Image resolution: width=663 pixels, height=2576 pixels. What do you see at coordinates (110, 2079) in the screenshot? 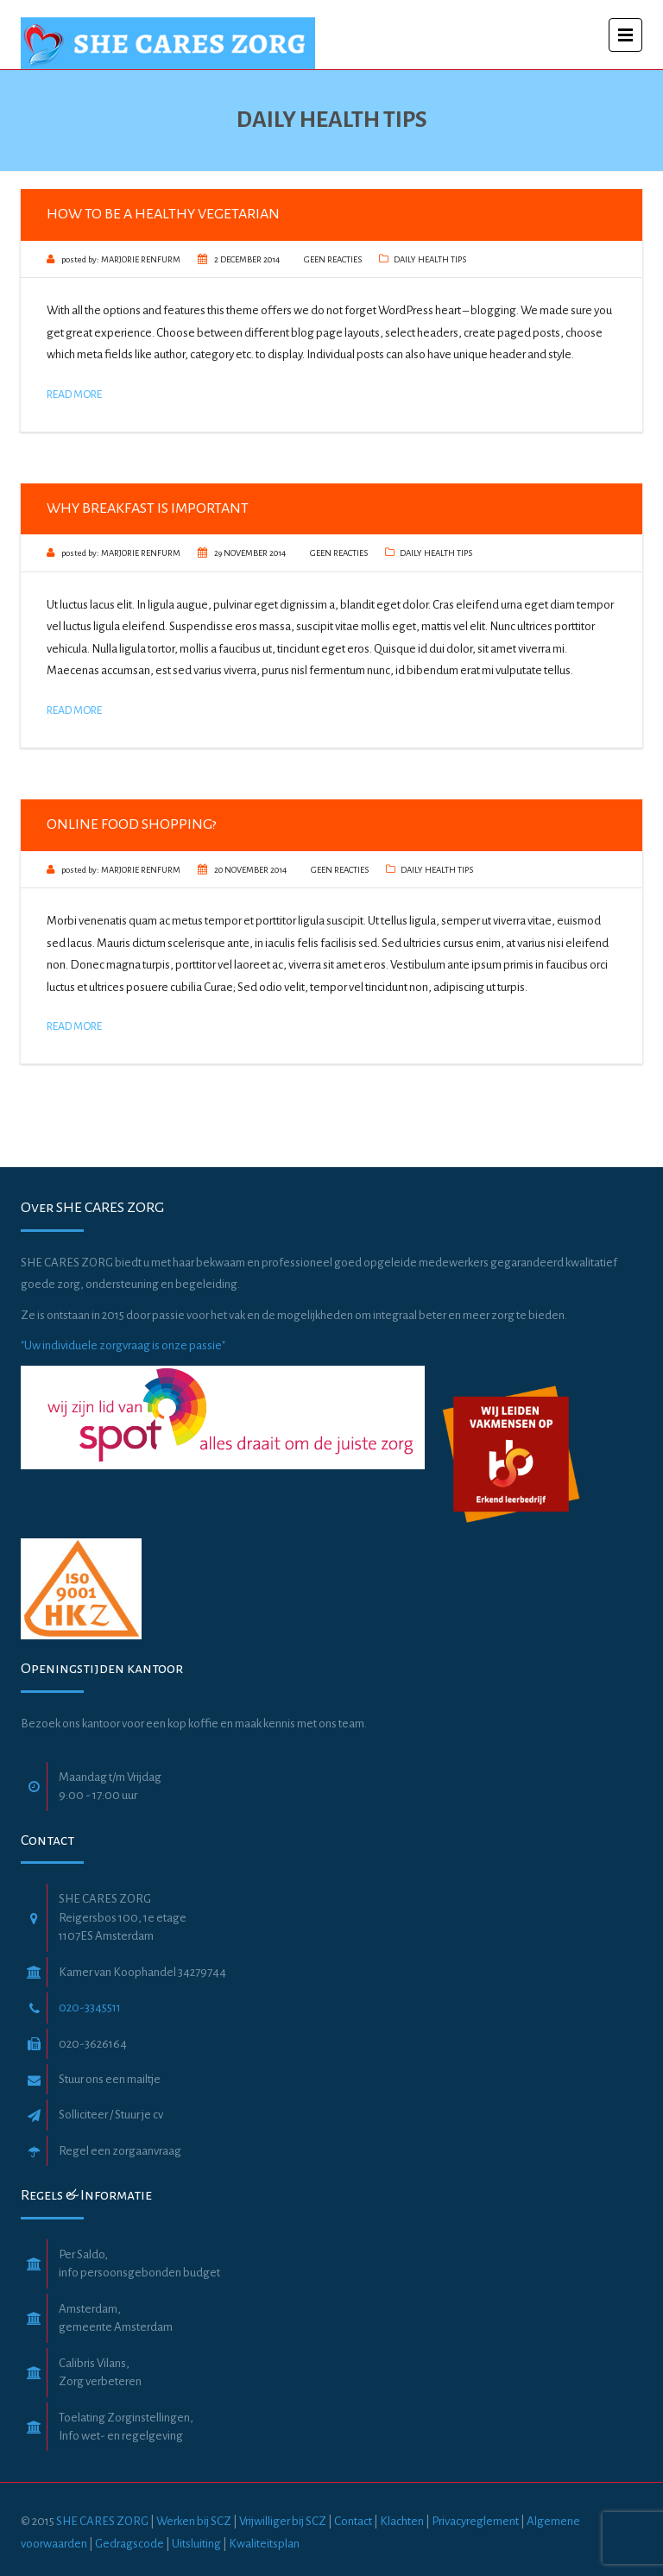
I see `Stuur ons een mailtje` at bounding box center [110, 2079].